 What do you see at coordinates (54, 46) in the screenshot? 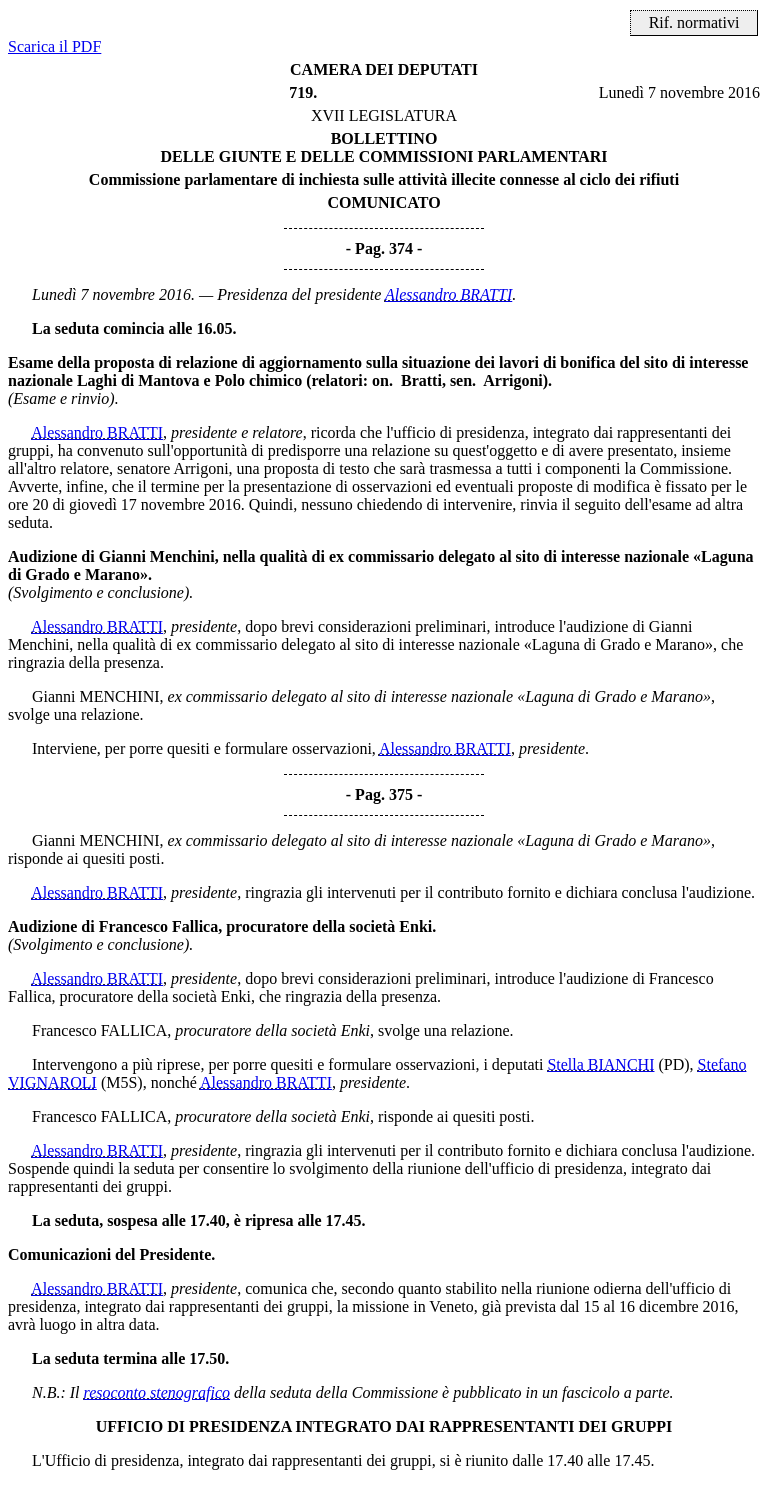
I see `Scarica il PDF` at bounding box center [54, 46].